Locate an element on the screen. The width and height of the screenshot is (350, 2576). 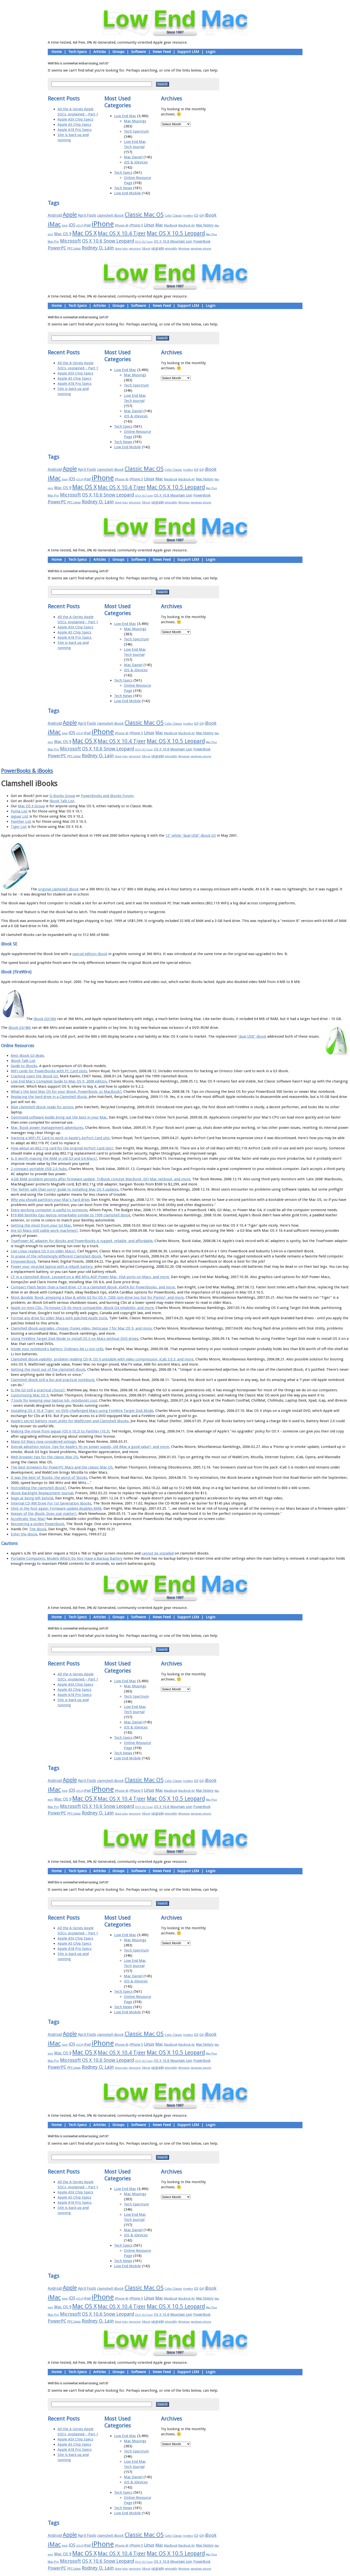
April Fools [April Fools (22 items)] is located at coordinates (87, 215).